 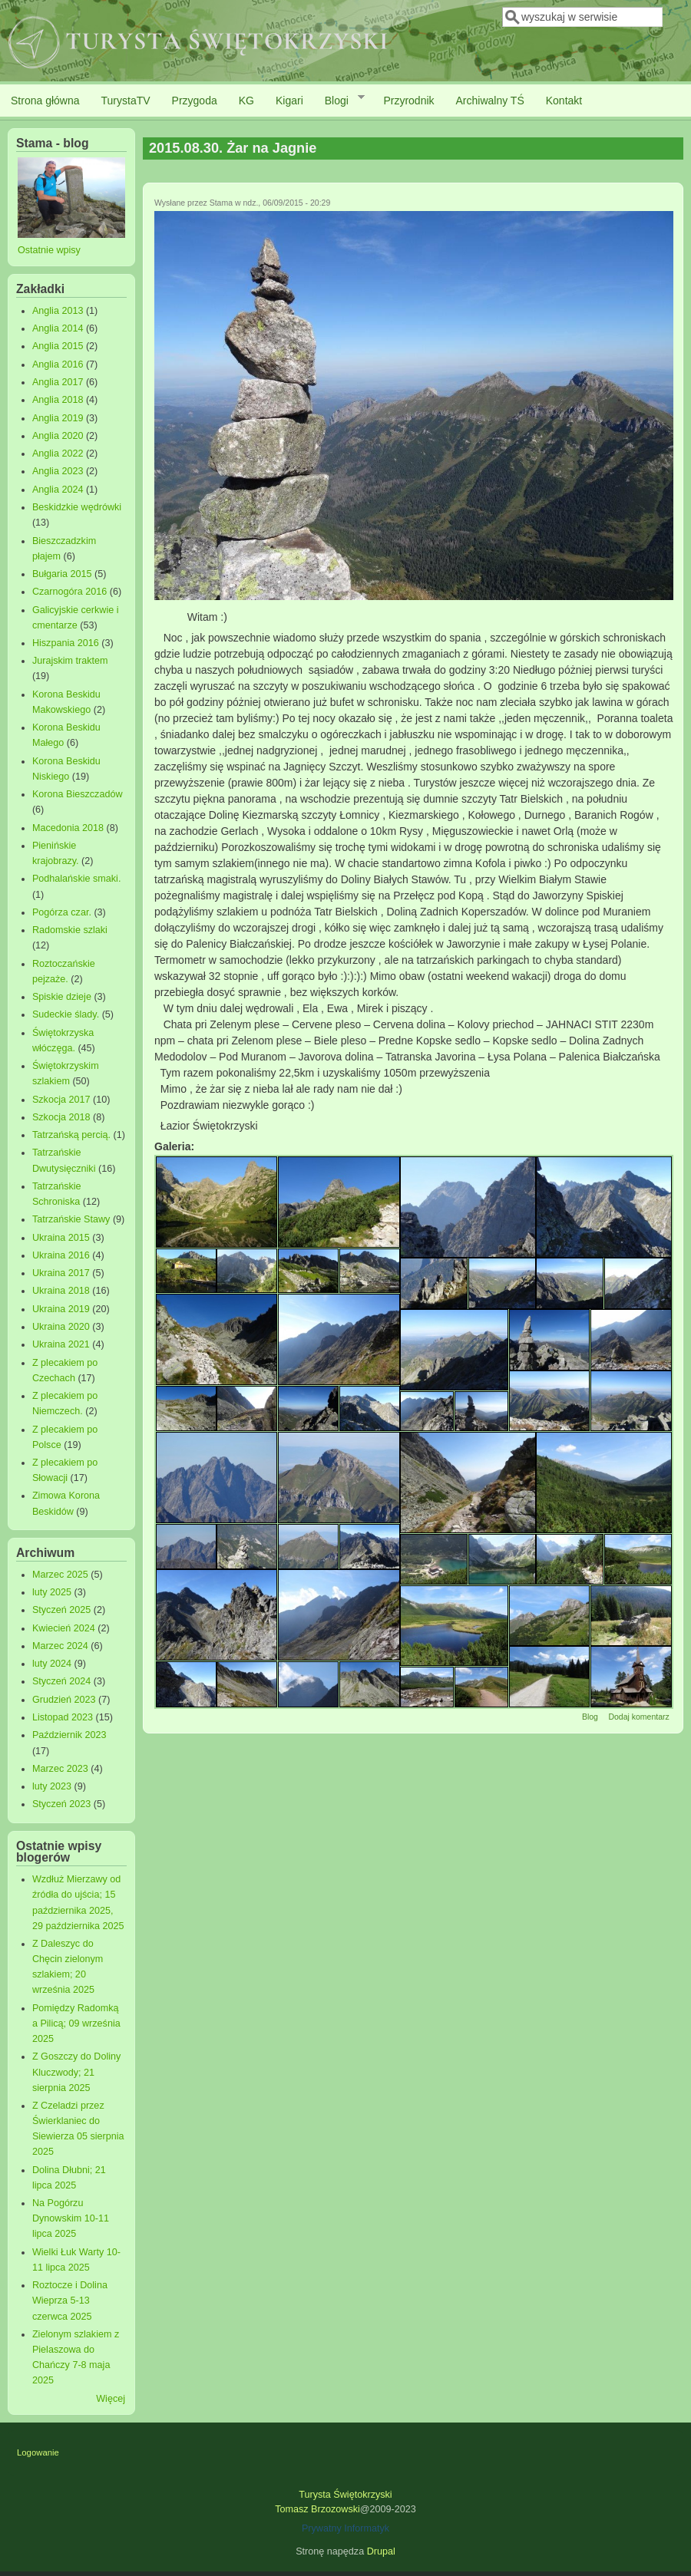 I want to click on Przyrodnik, so click(x=408, y=100).